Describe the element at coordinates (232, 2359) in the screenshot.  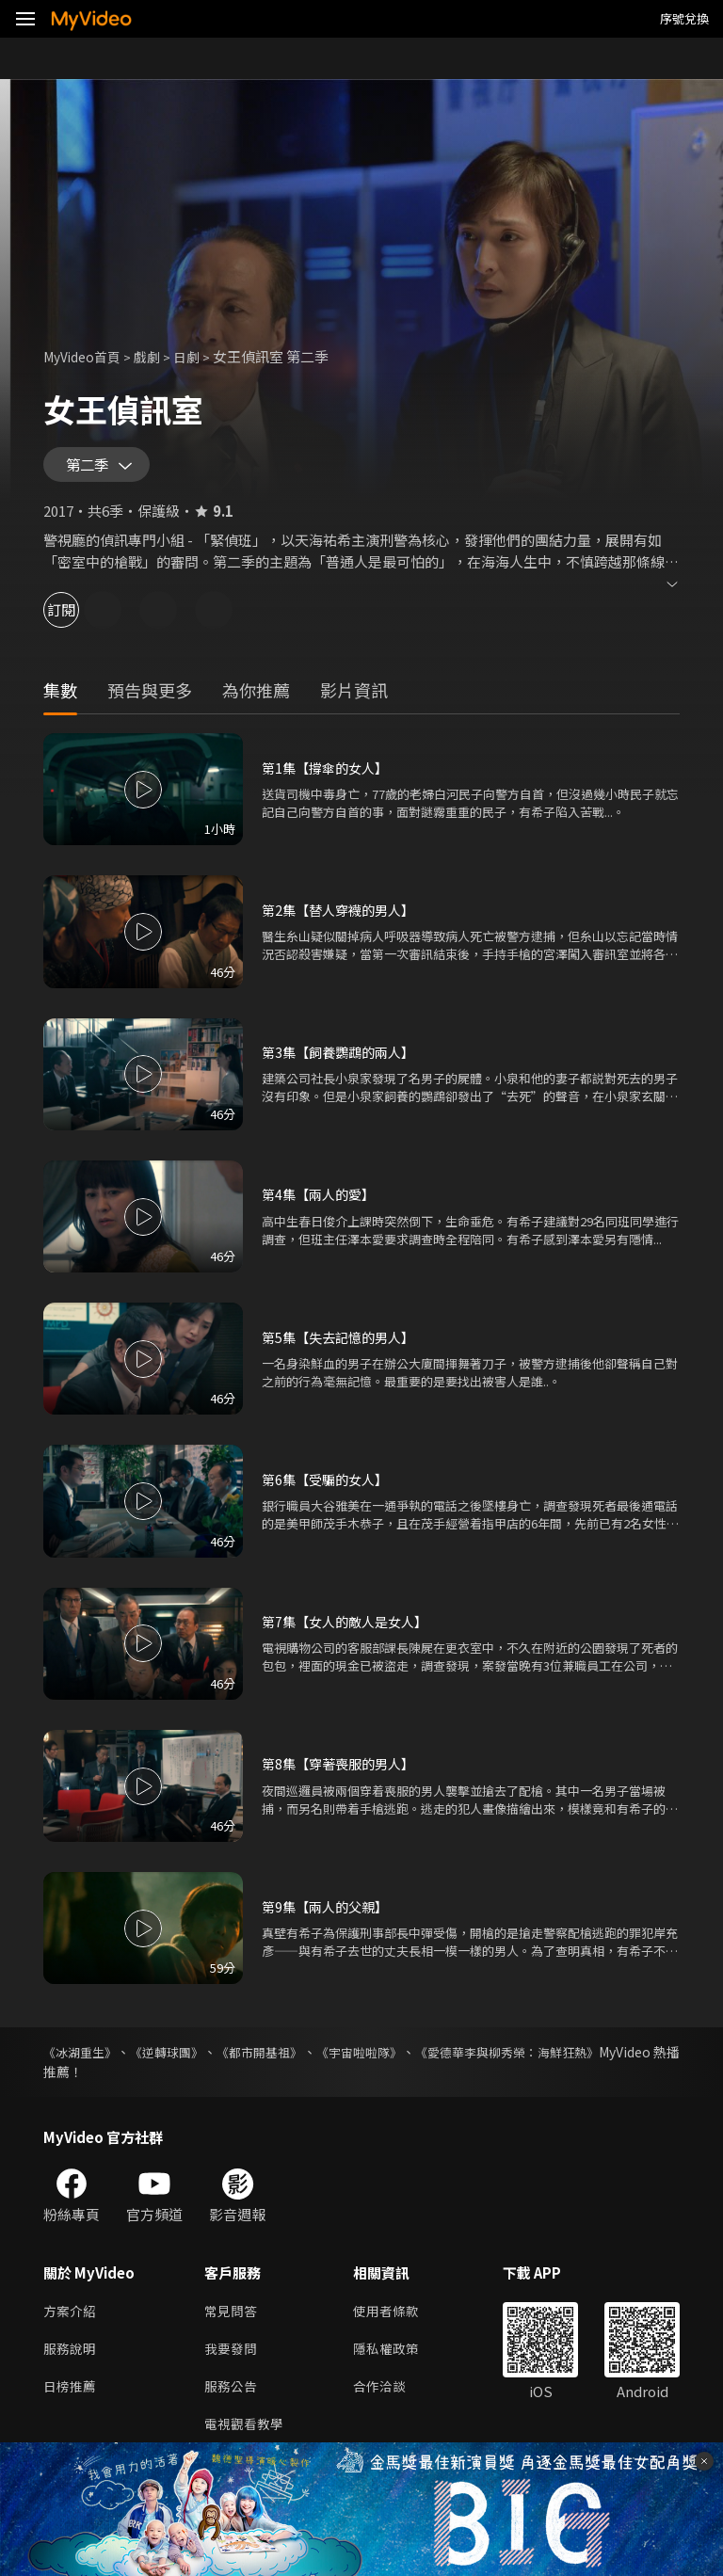
I see `我要發問` at that location.